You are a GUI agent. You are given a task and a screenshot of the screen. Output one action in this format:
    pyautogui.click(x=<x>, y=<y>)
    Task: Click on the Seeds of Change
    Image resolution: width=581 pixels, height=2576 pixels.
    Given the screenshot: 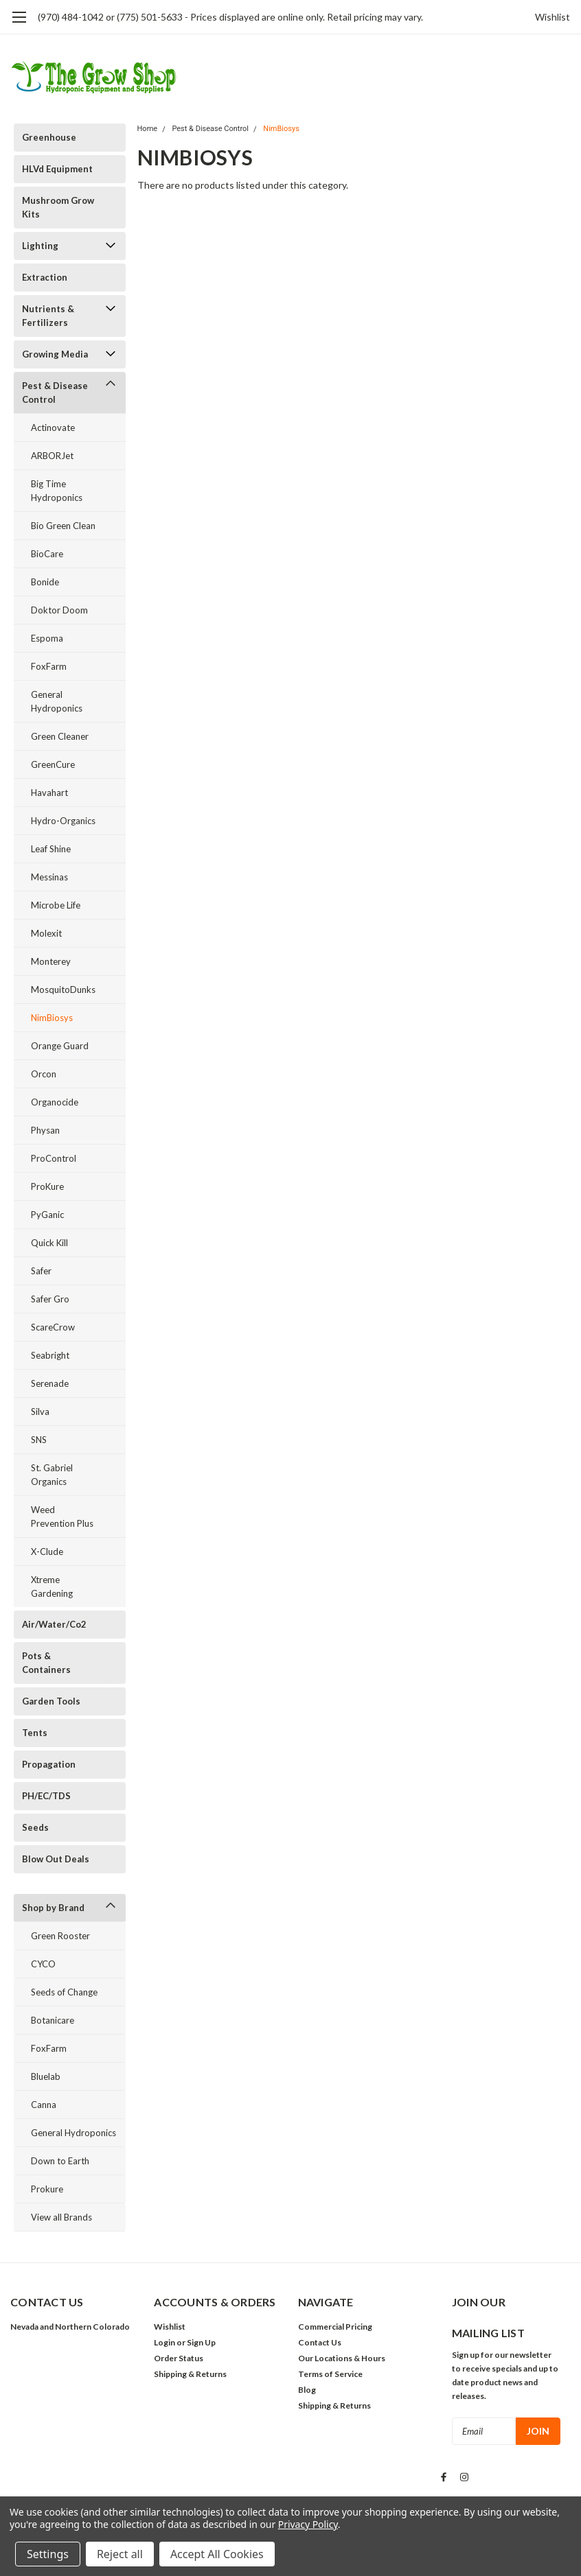 What is the action you would take?
    pyautogui.click(x=64, y=1992)
    